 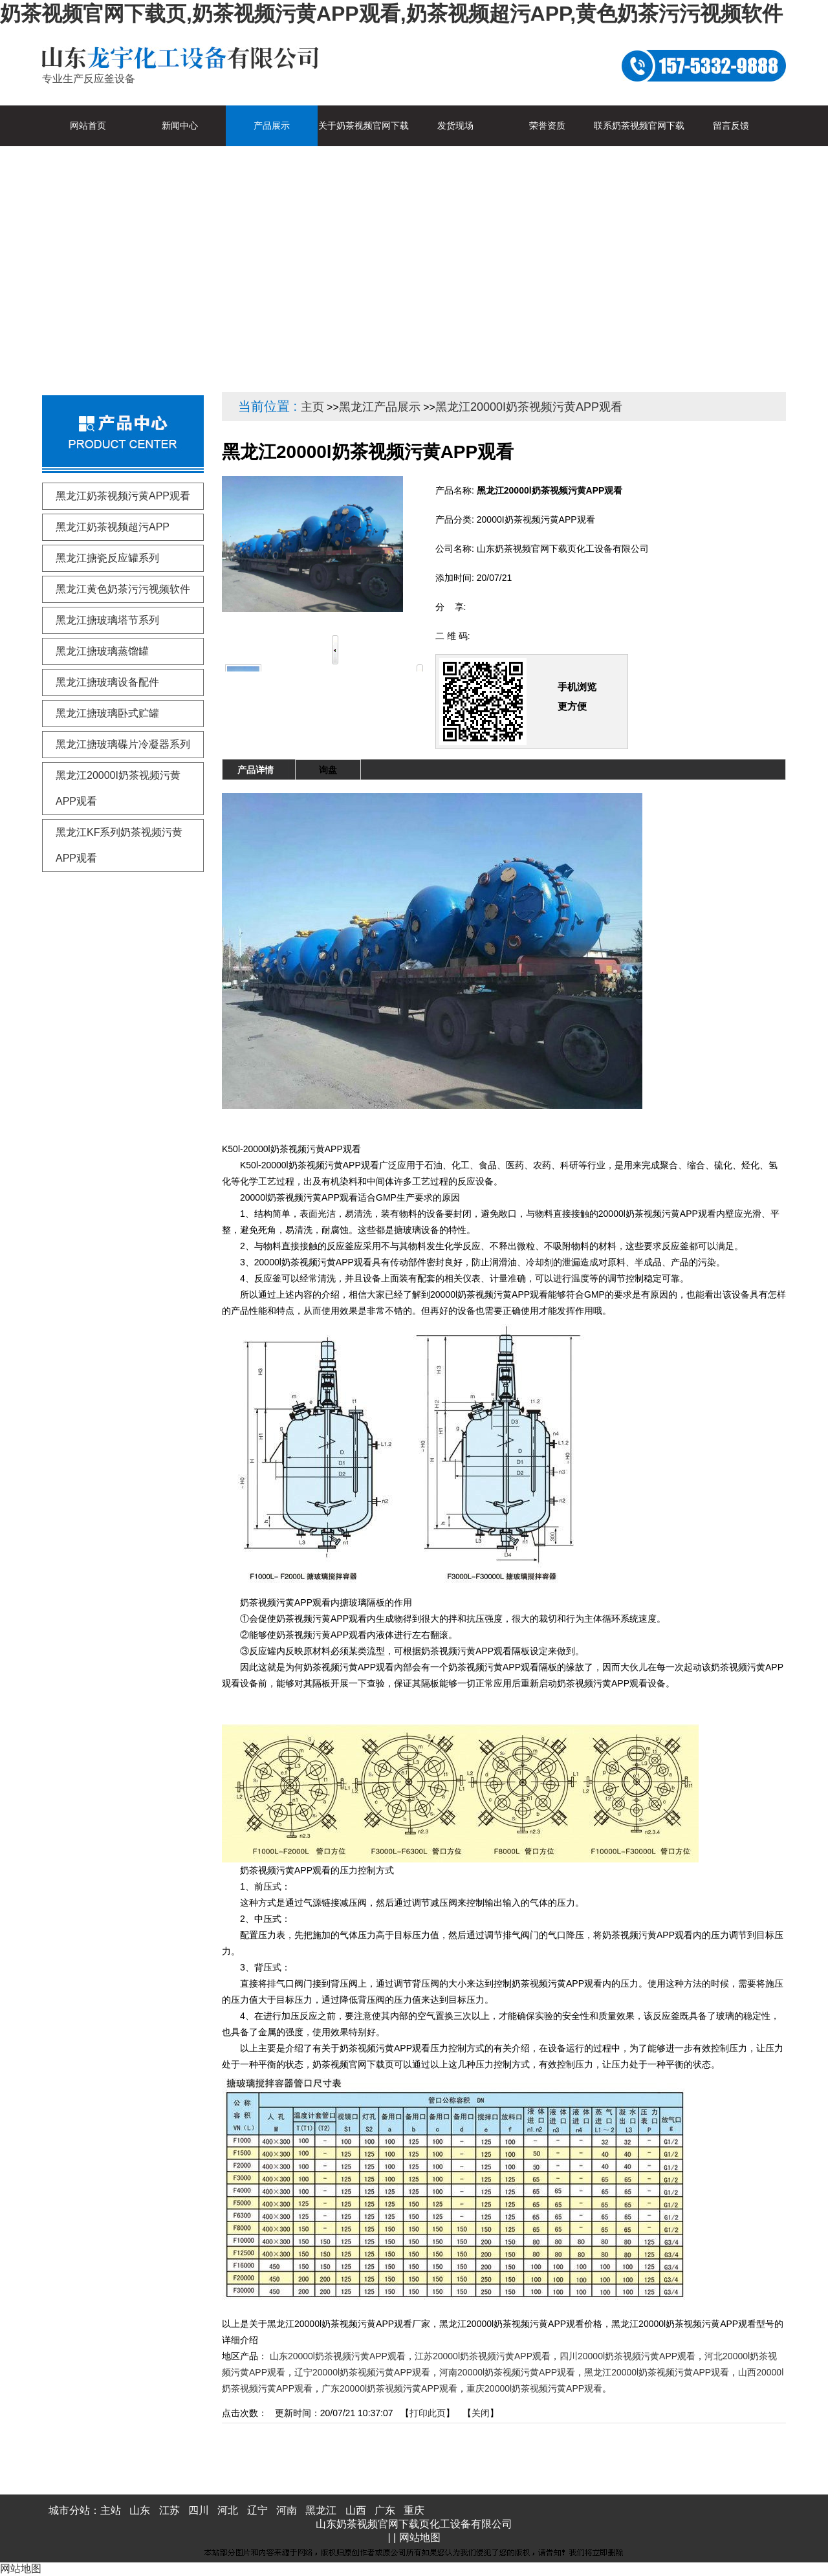 What do you see at coordinates (481, 2413) in the screenshot?
I see `关闭` at bounding box center [481, 2413].